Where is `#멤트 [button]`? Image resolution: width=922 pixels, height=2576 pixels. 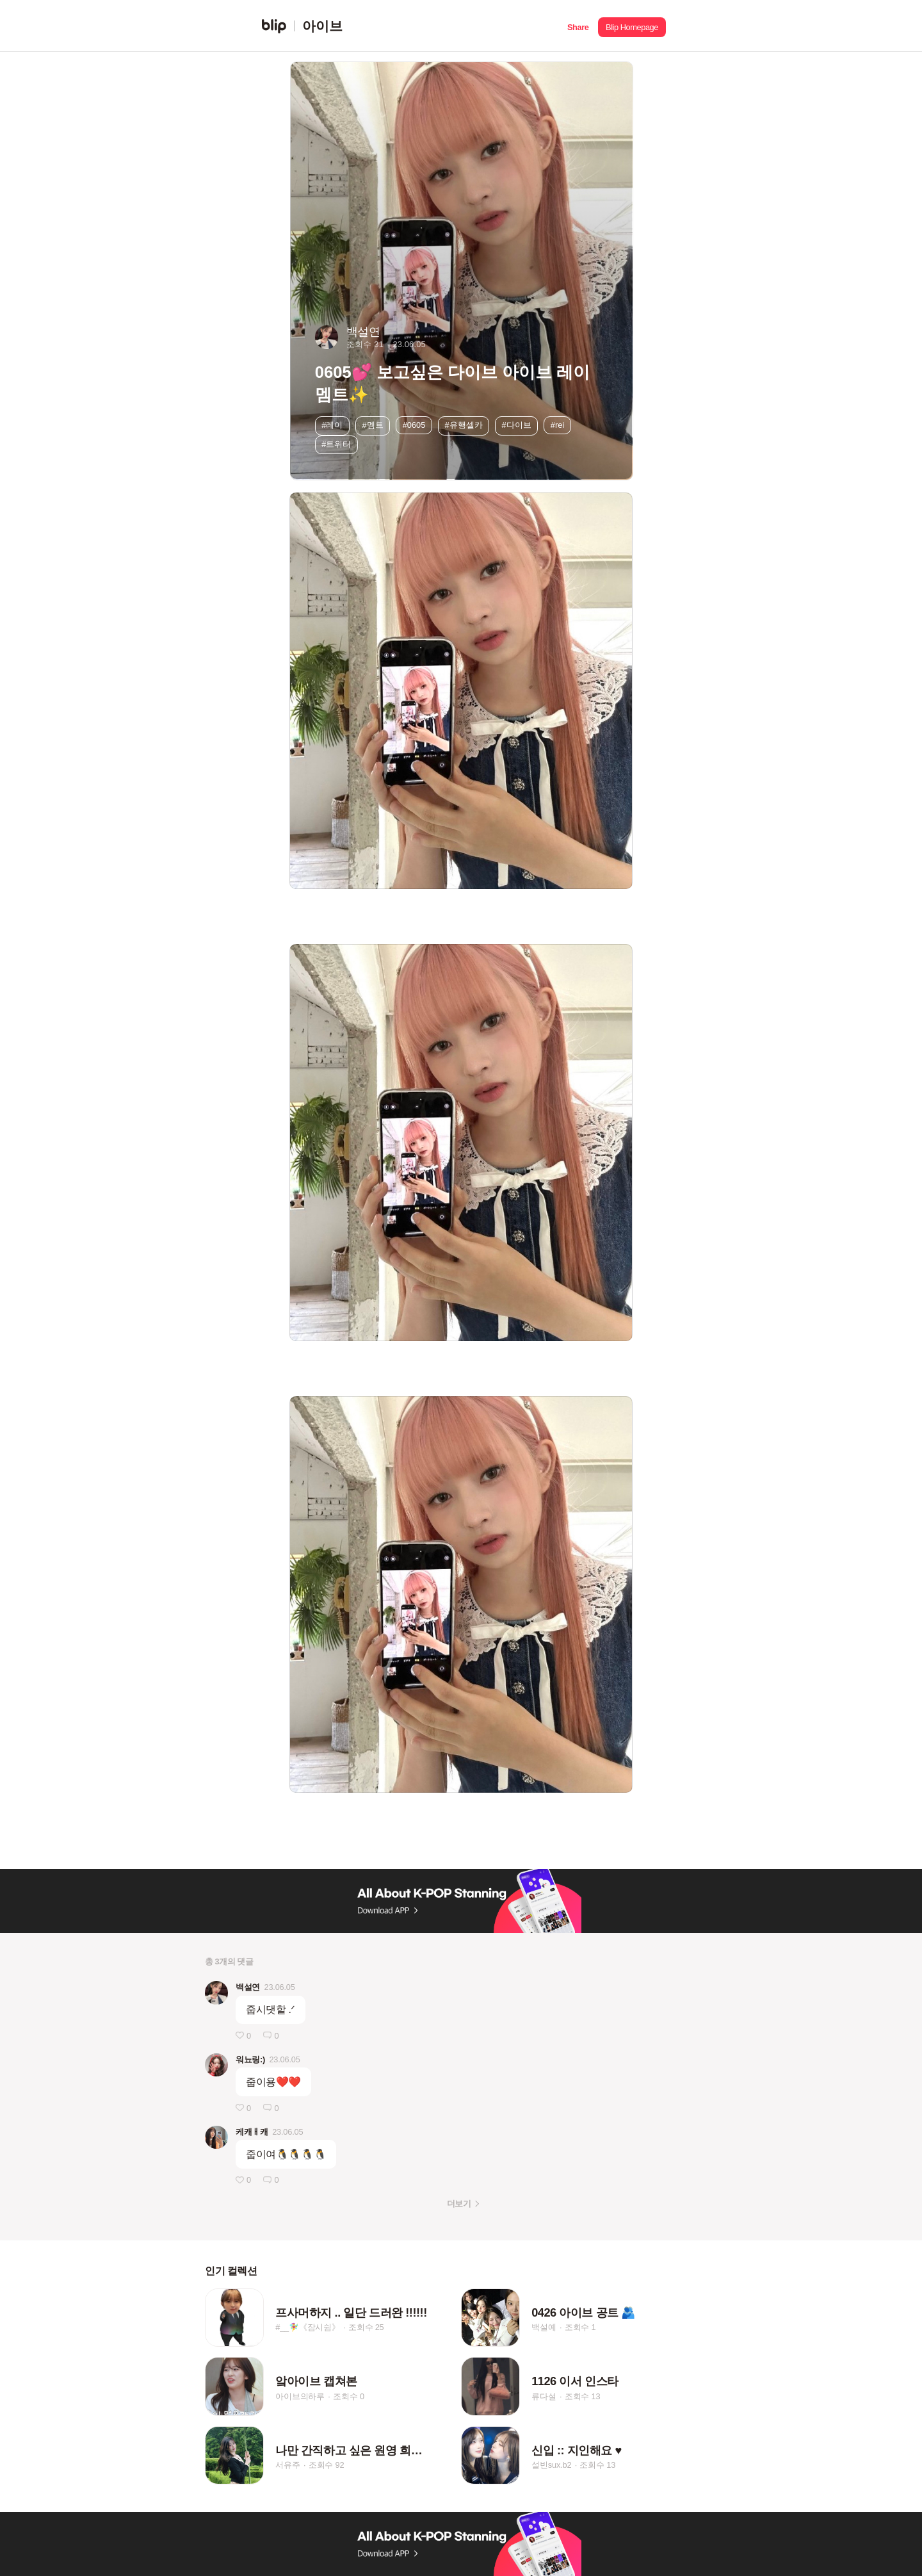
#멤트 [button] is located at coordinates (373, 425).